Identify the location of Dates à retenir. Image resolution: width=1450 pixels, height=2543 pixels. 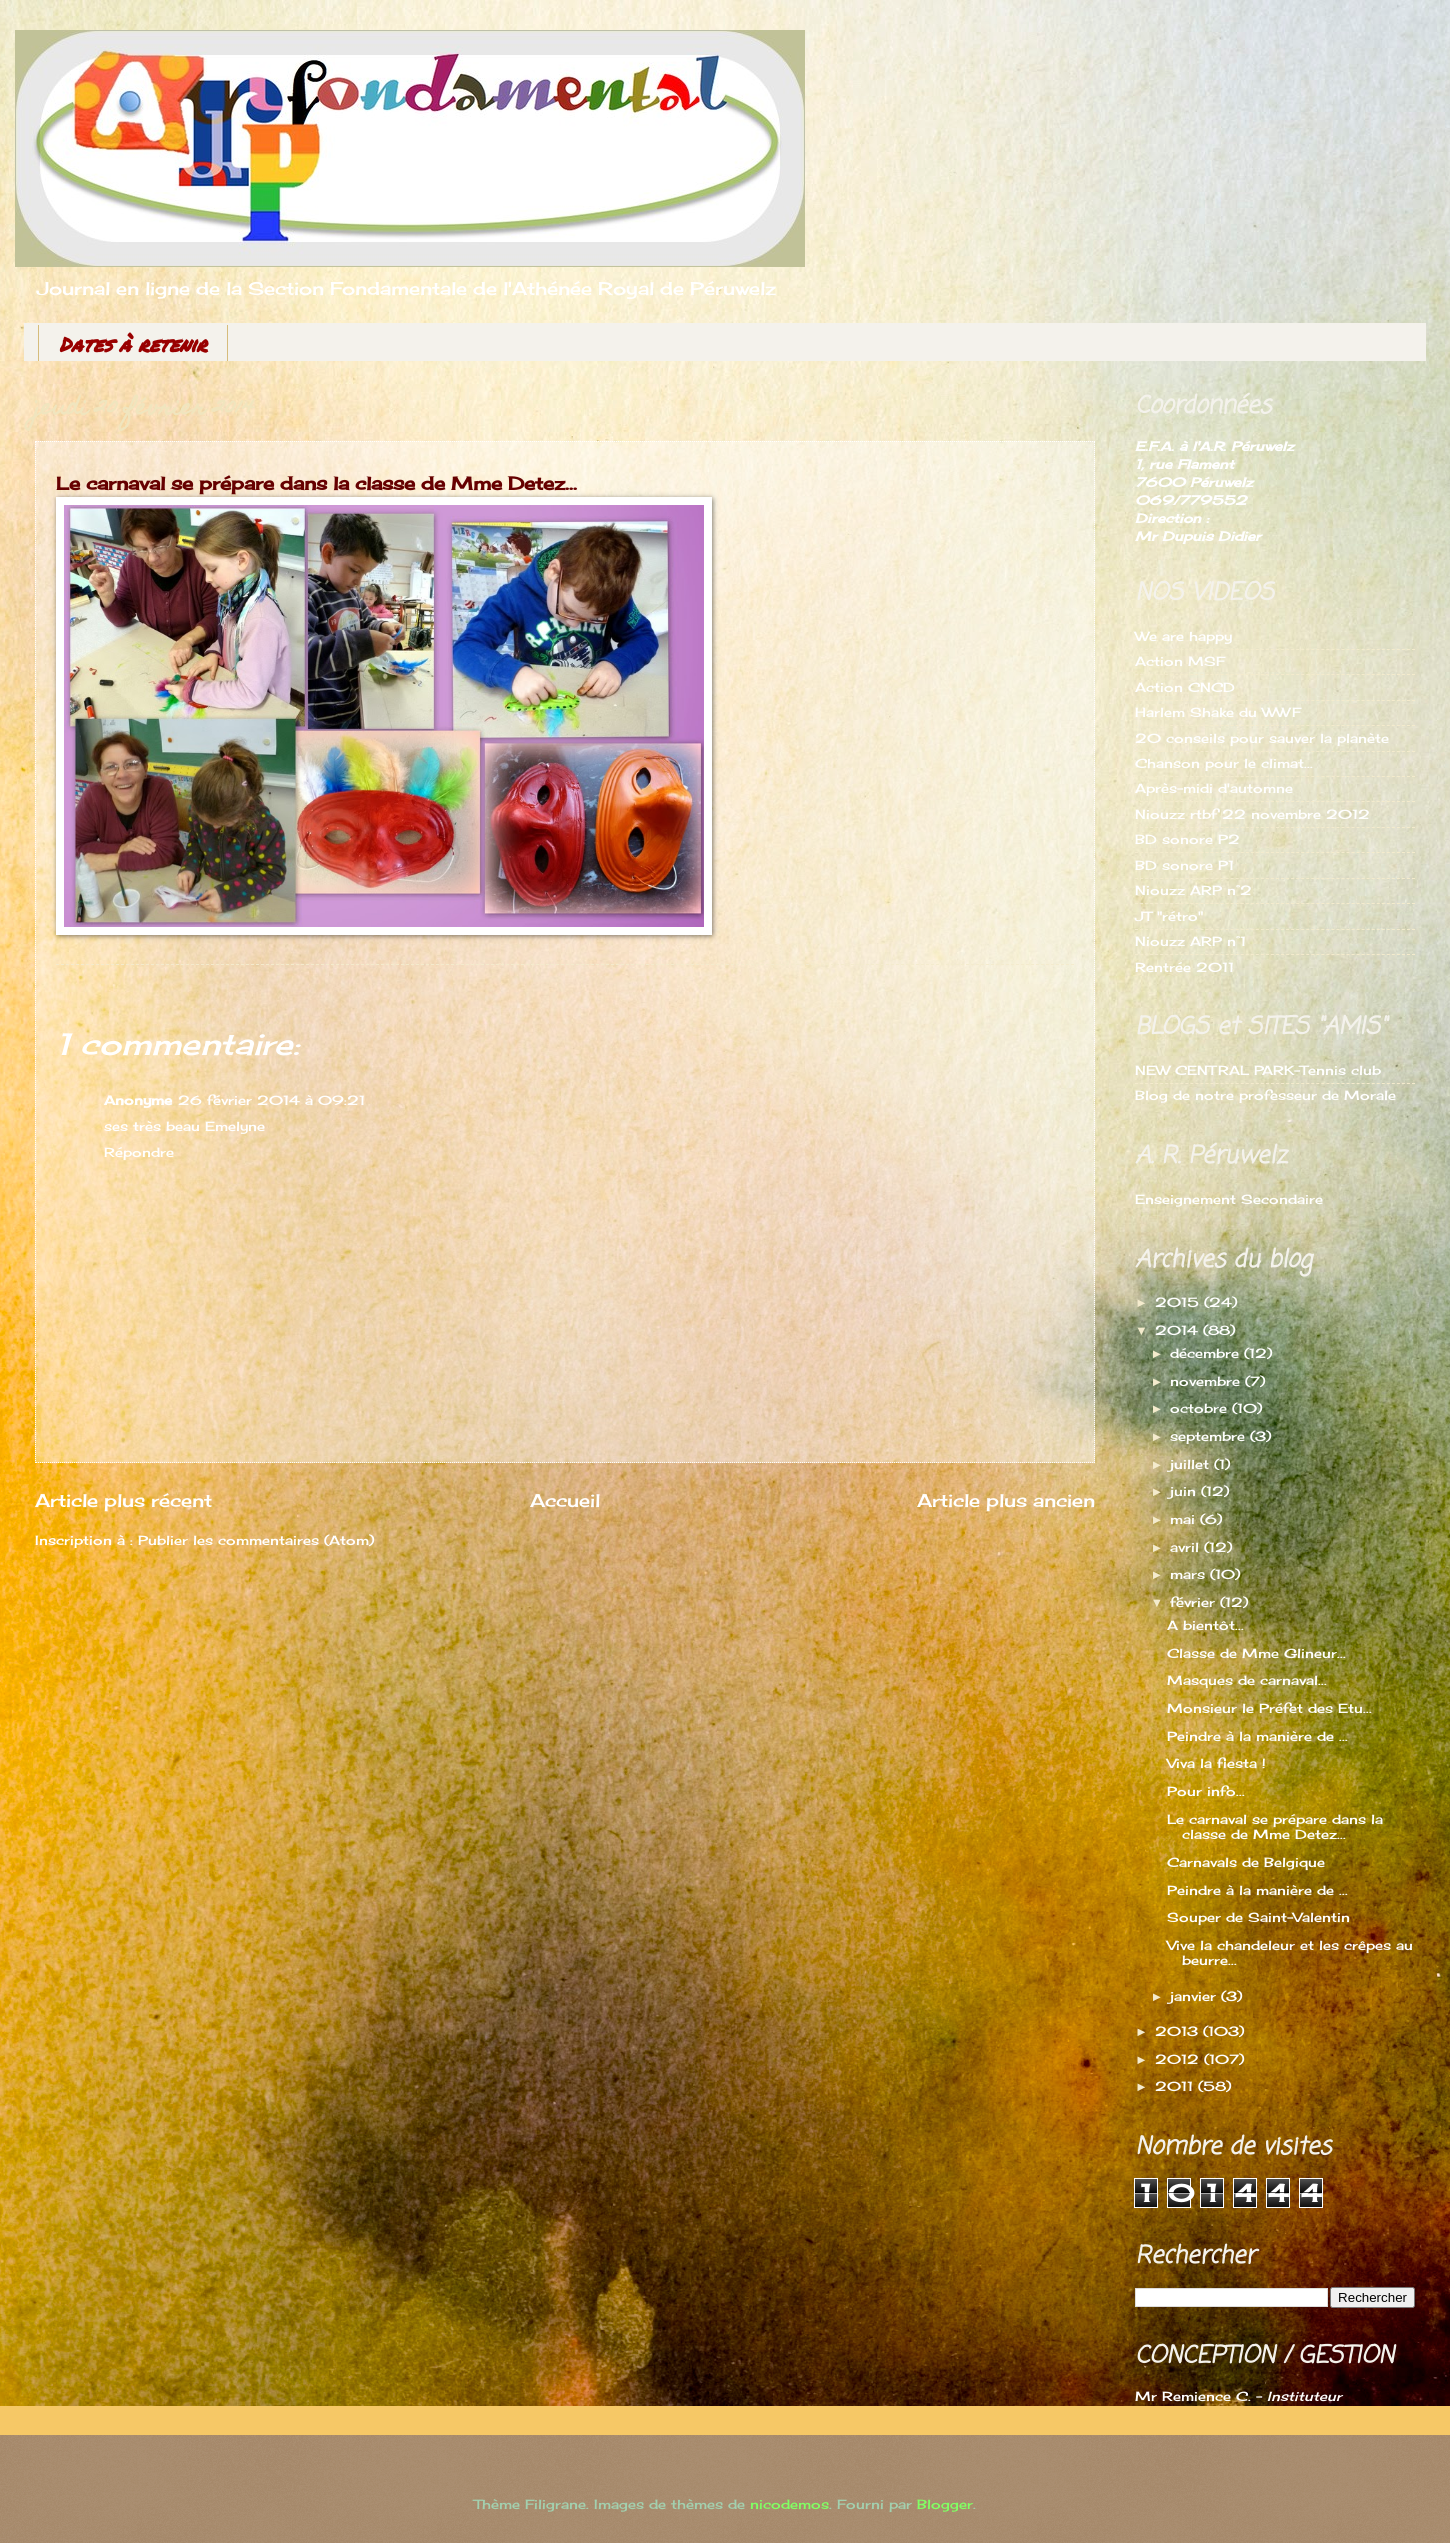
(133, 344).